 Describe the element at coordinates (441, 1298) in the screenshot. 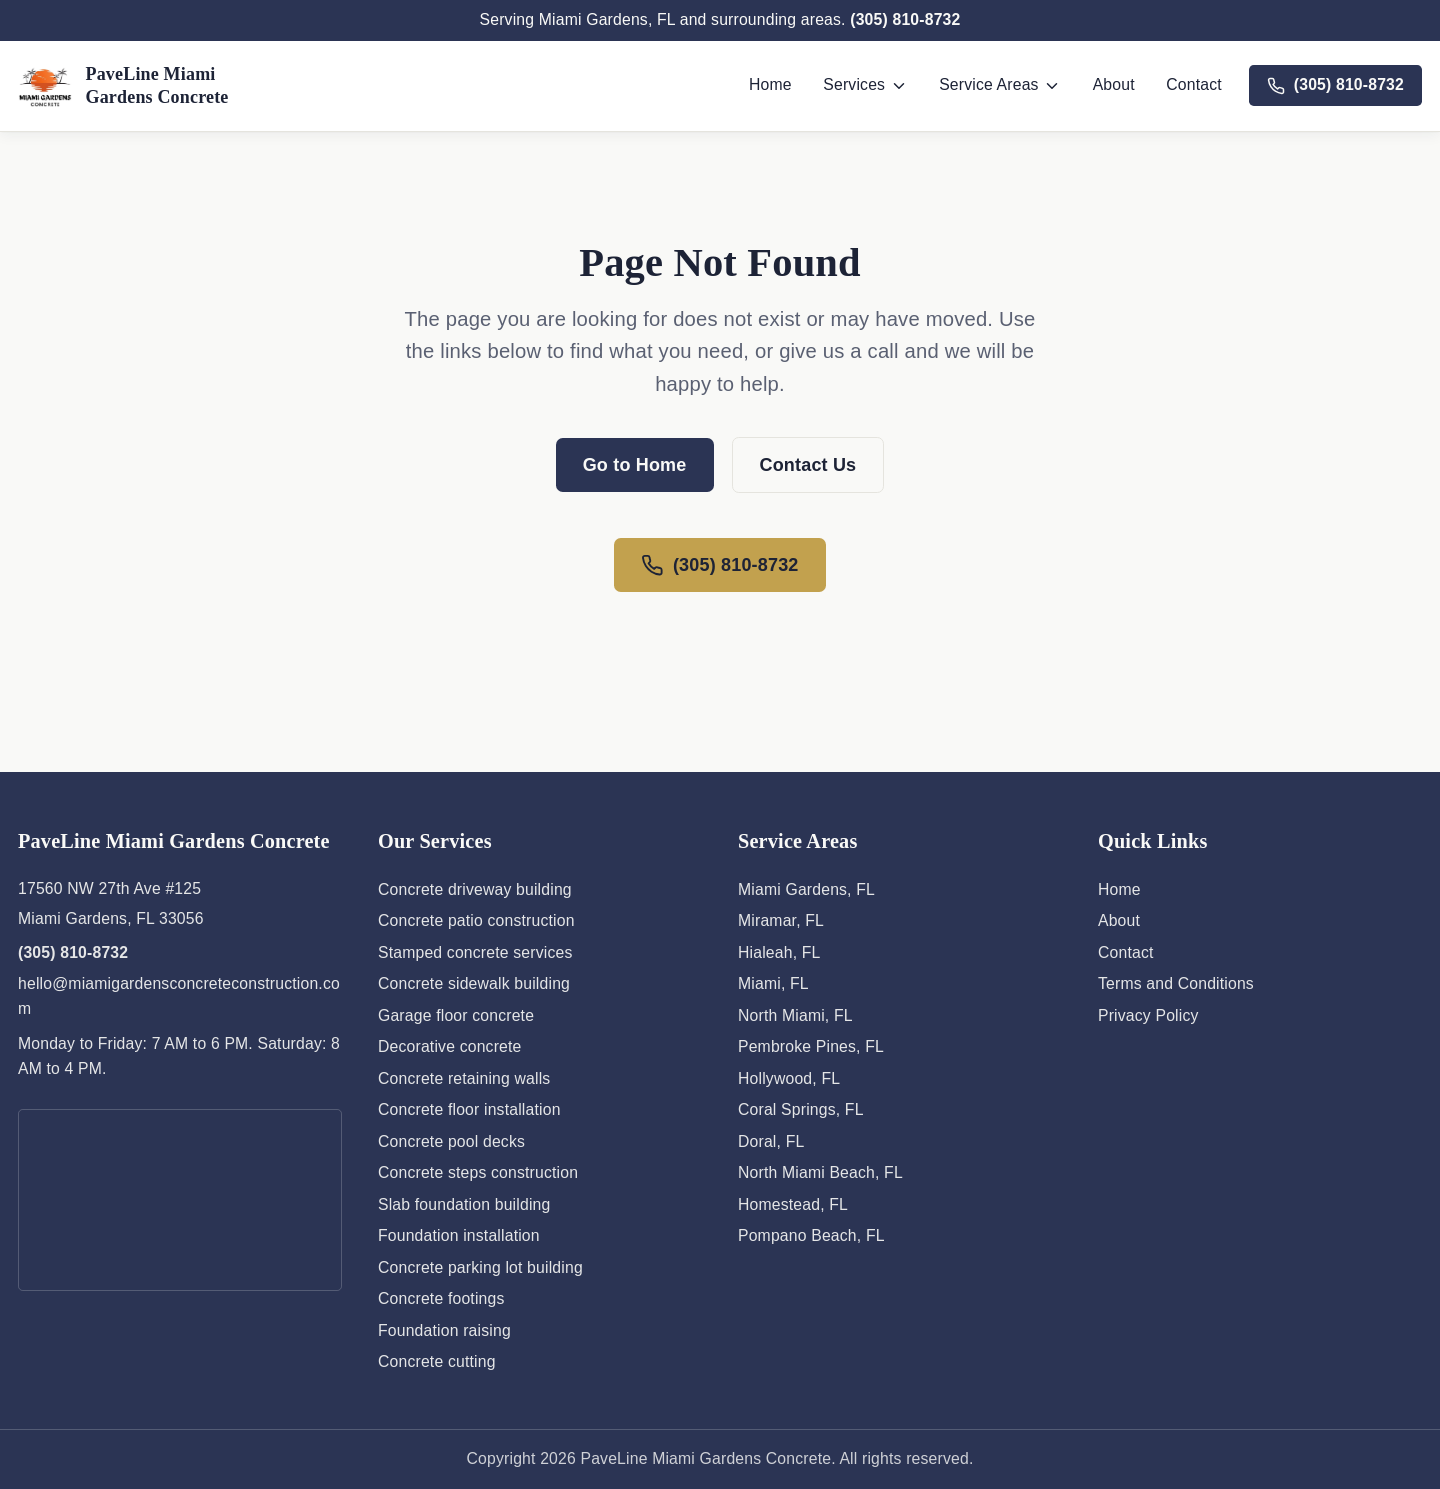

I see `Concrete footings` at that location.